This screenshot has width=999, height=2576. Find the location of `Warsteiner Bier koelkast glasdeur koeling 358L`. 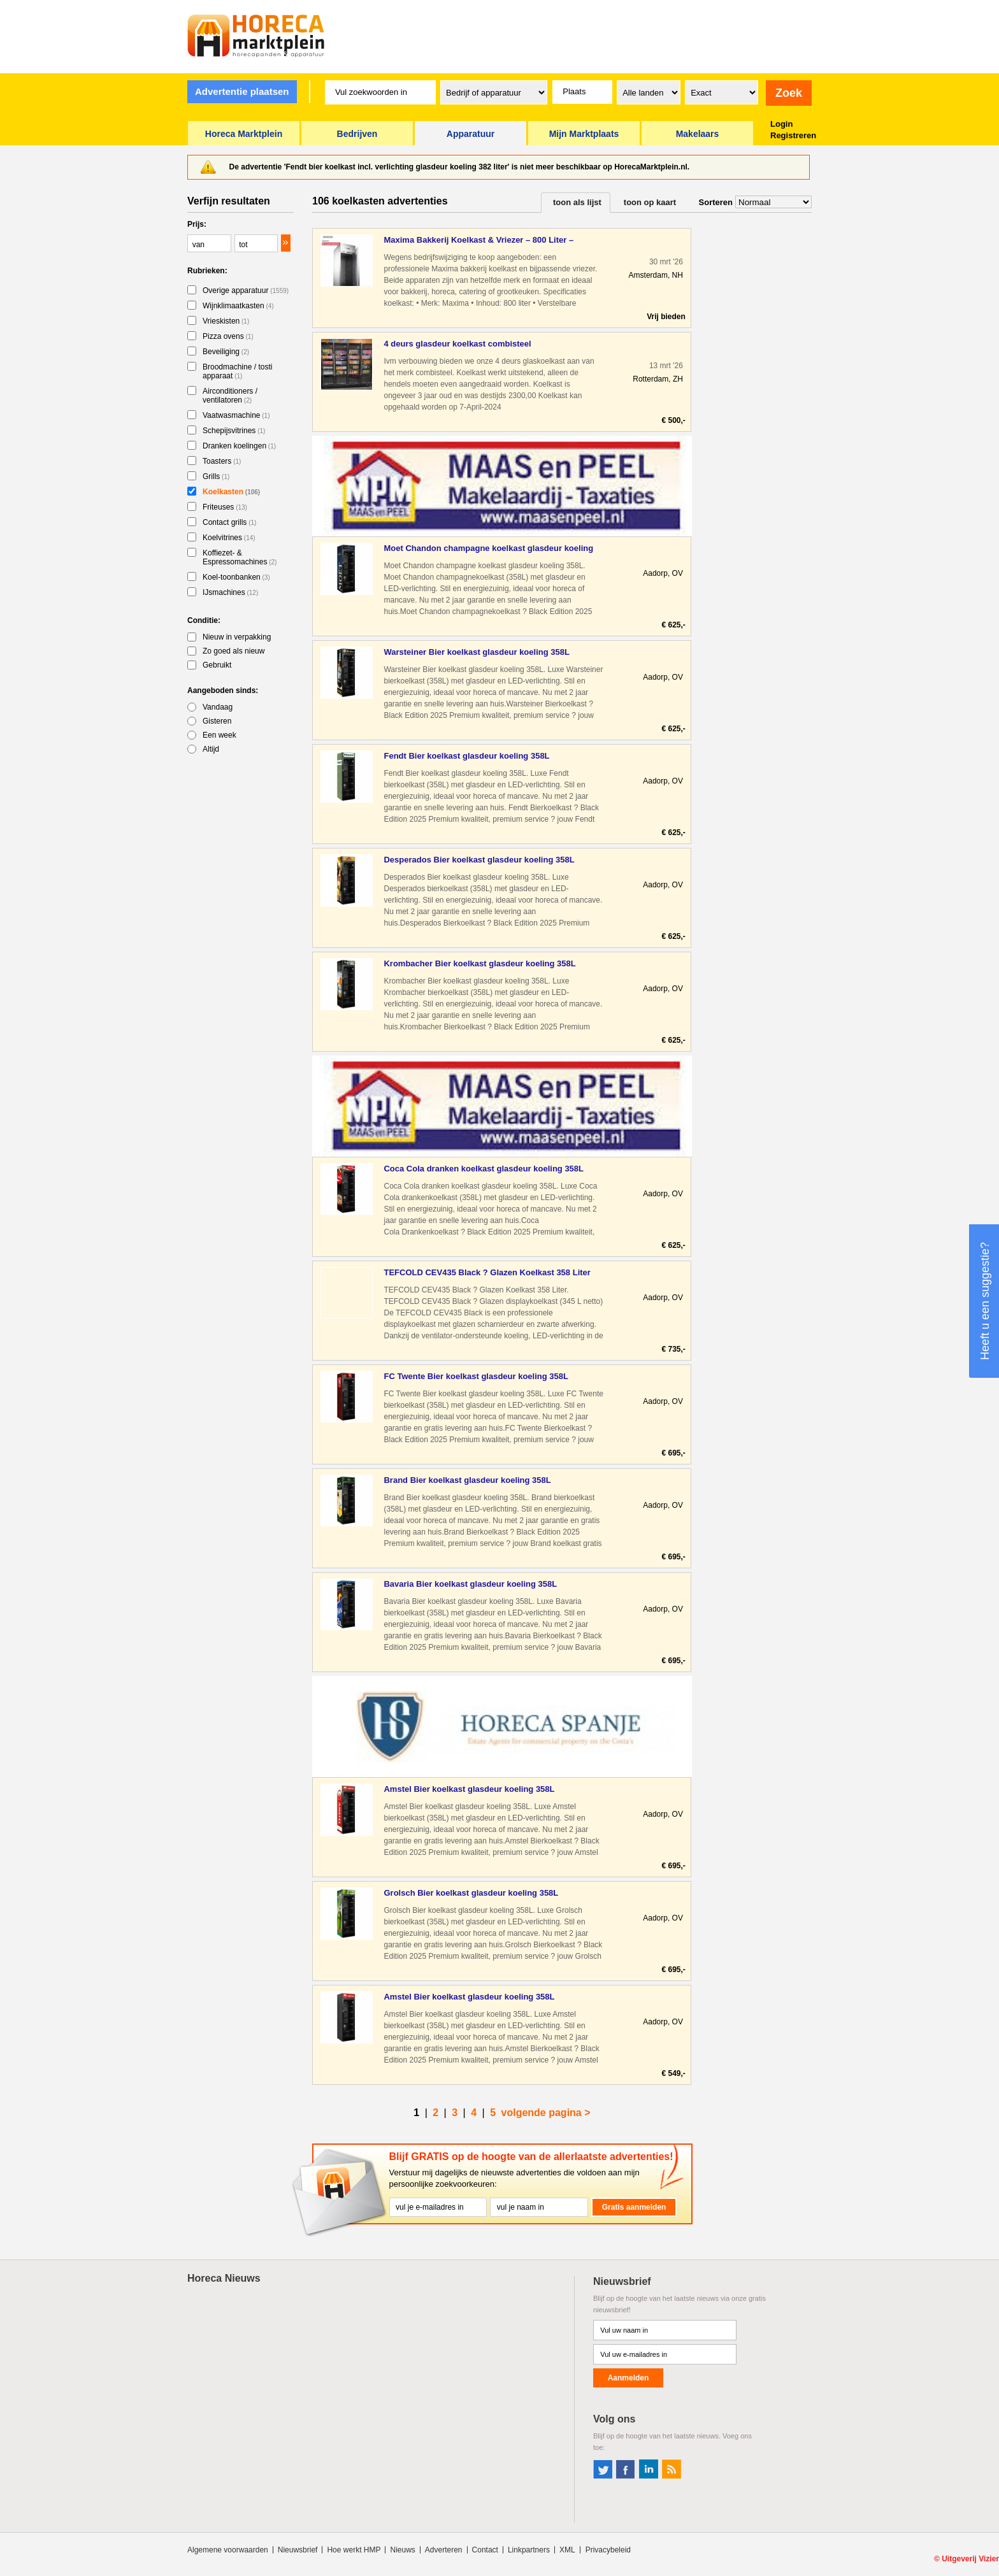

Warsteiner Bier koelkast glasdeur koeling 358L is located at coordinates (476, 652).